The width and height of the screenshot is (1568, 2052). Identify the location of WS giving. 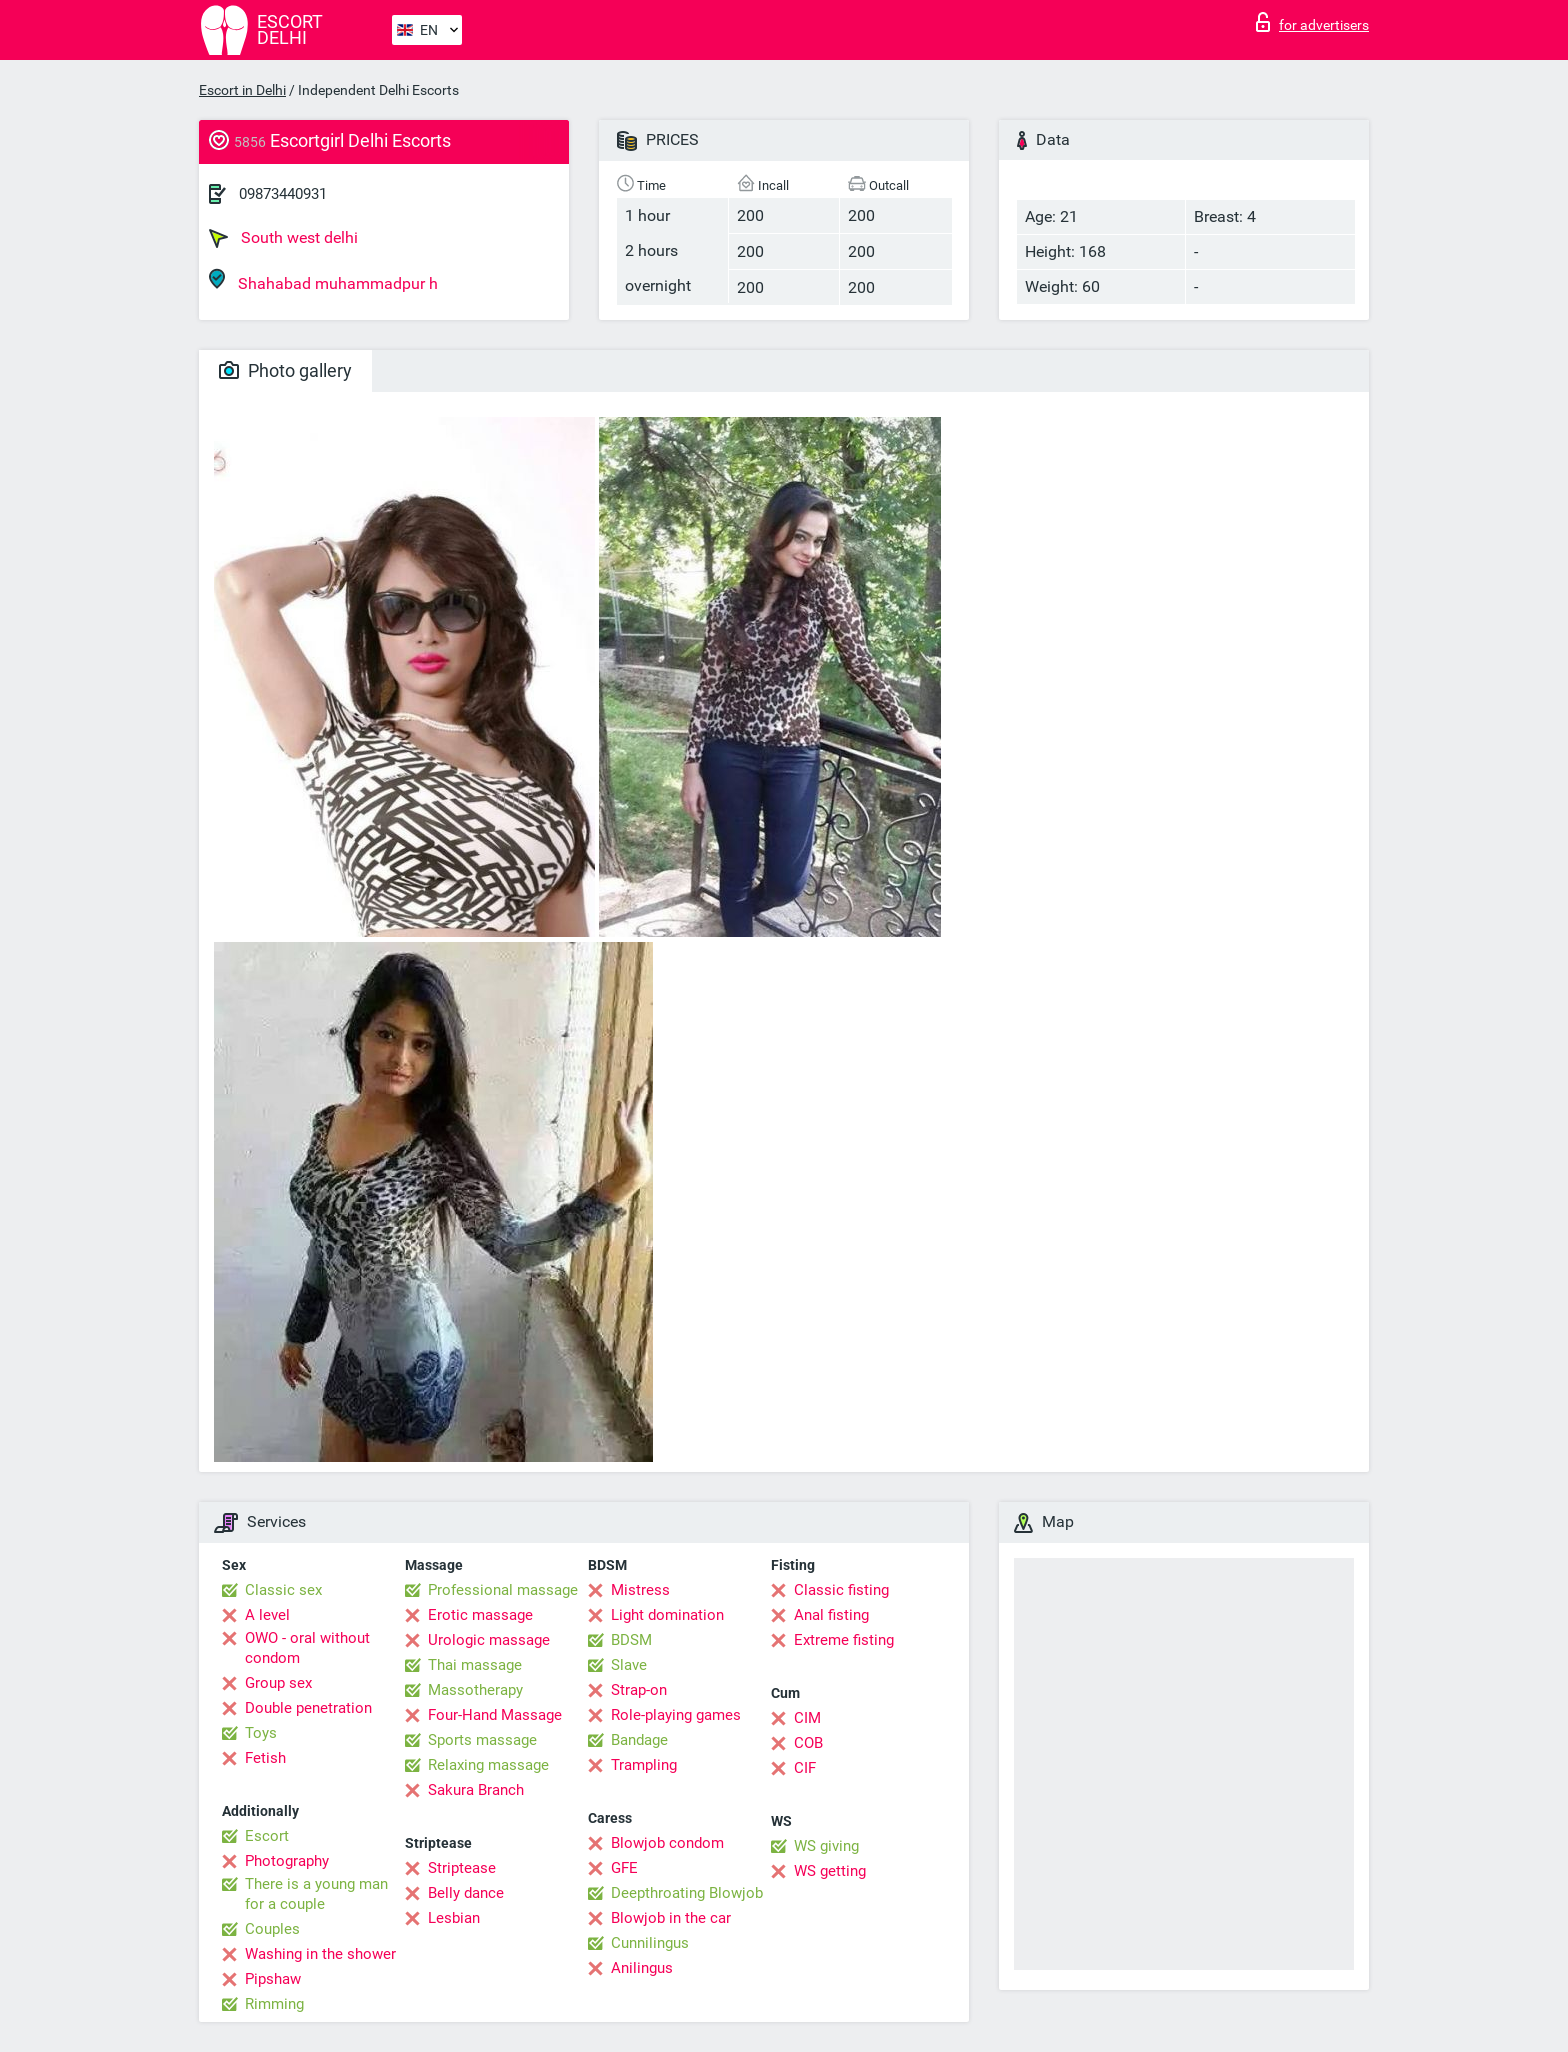
(826, 1846).